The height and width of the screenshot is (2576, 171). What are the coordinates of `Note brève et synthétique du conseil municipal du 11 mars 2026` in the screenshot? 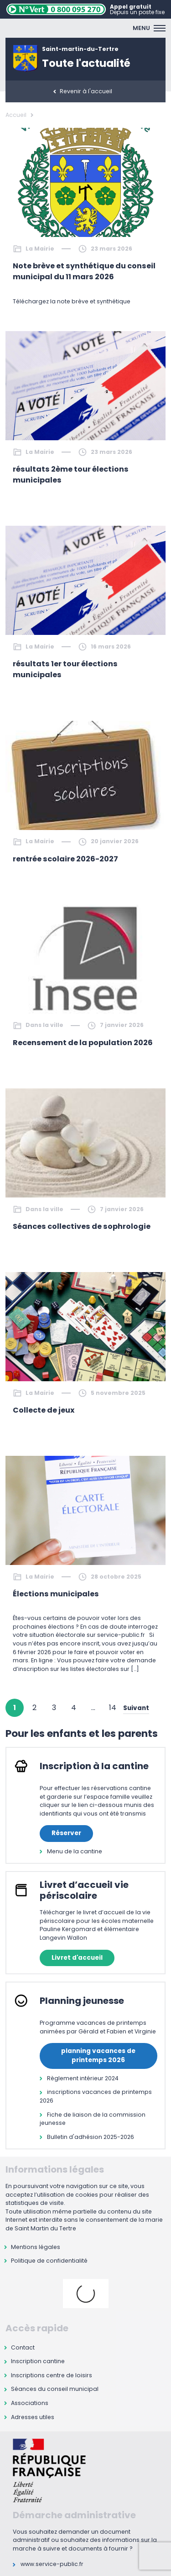 It's located at (84, 271).